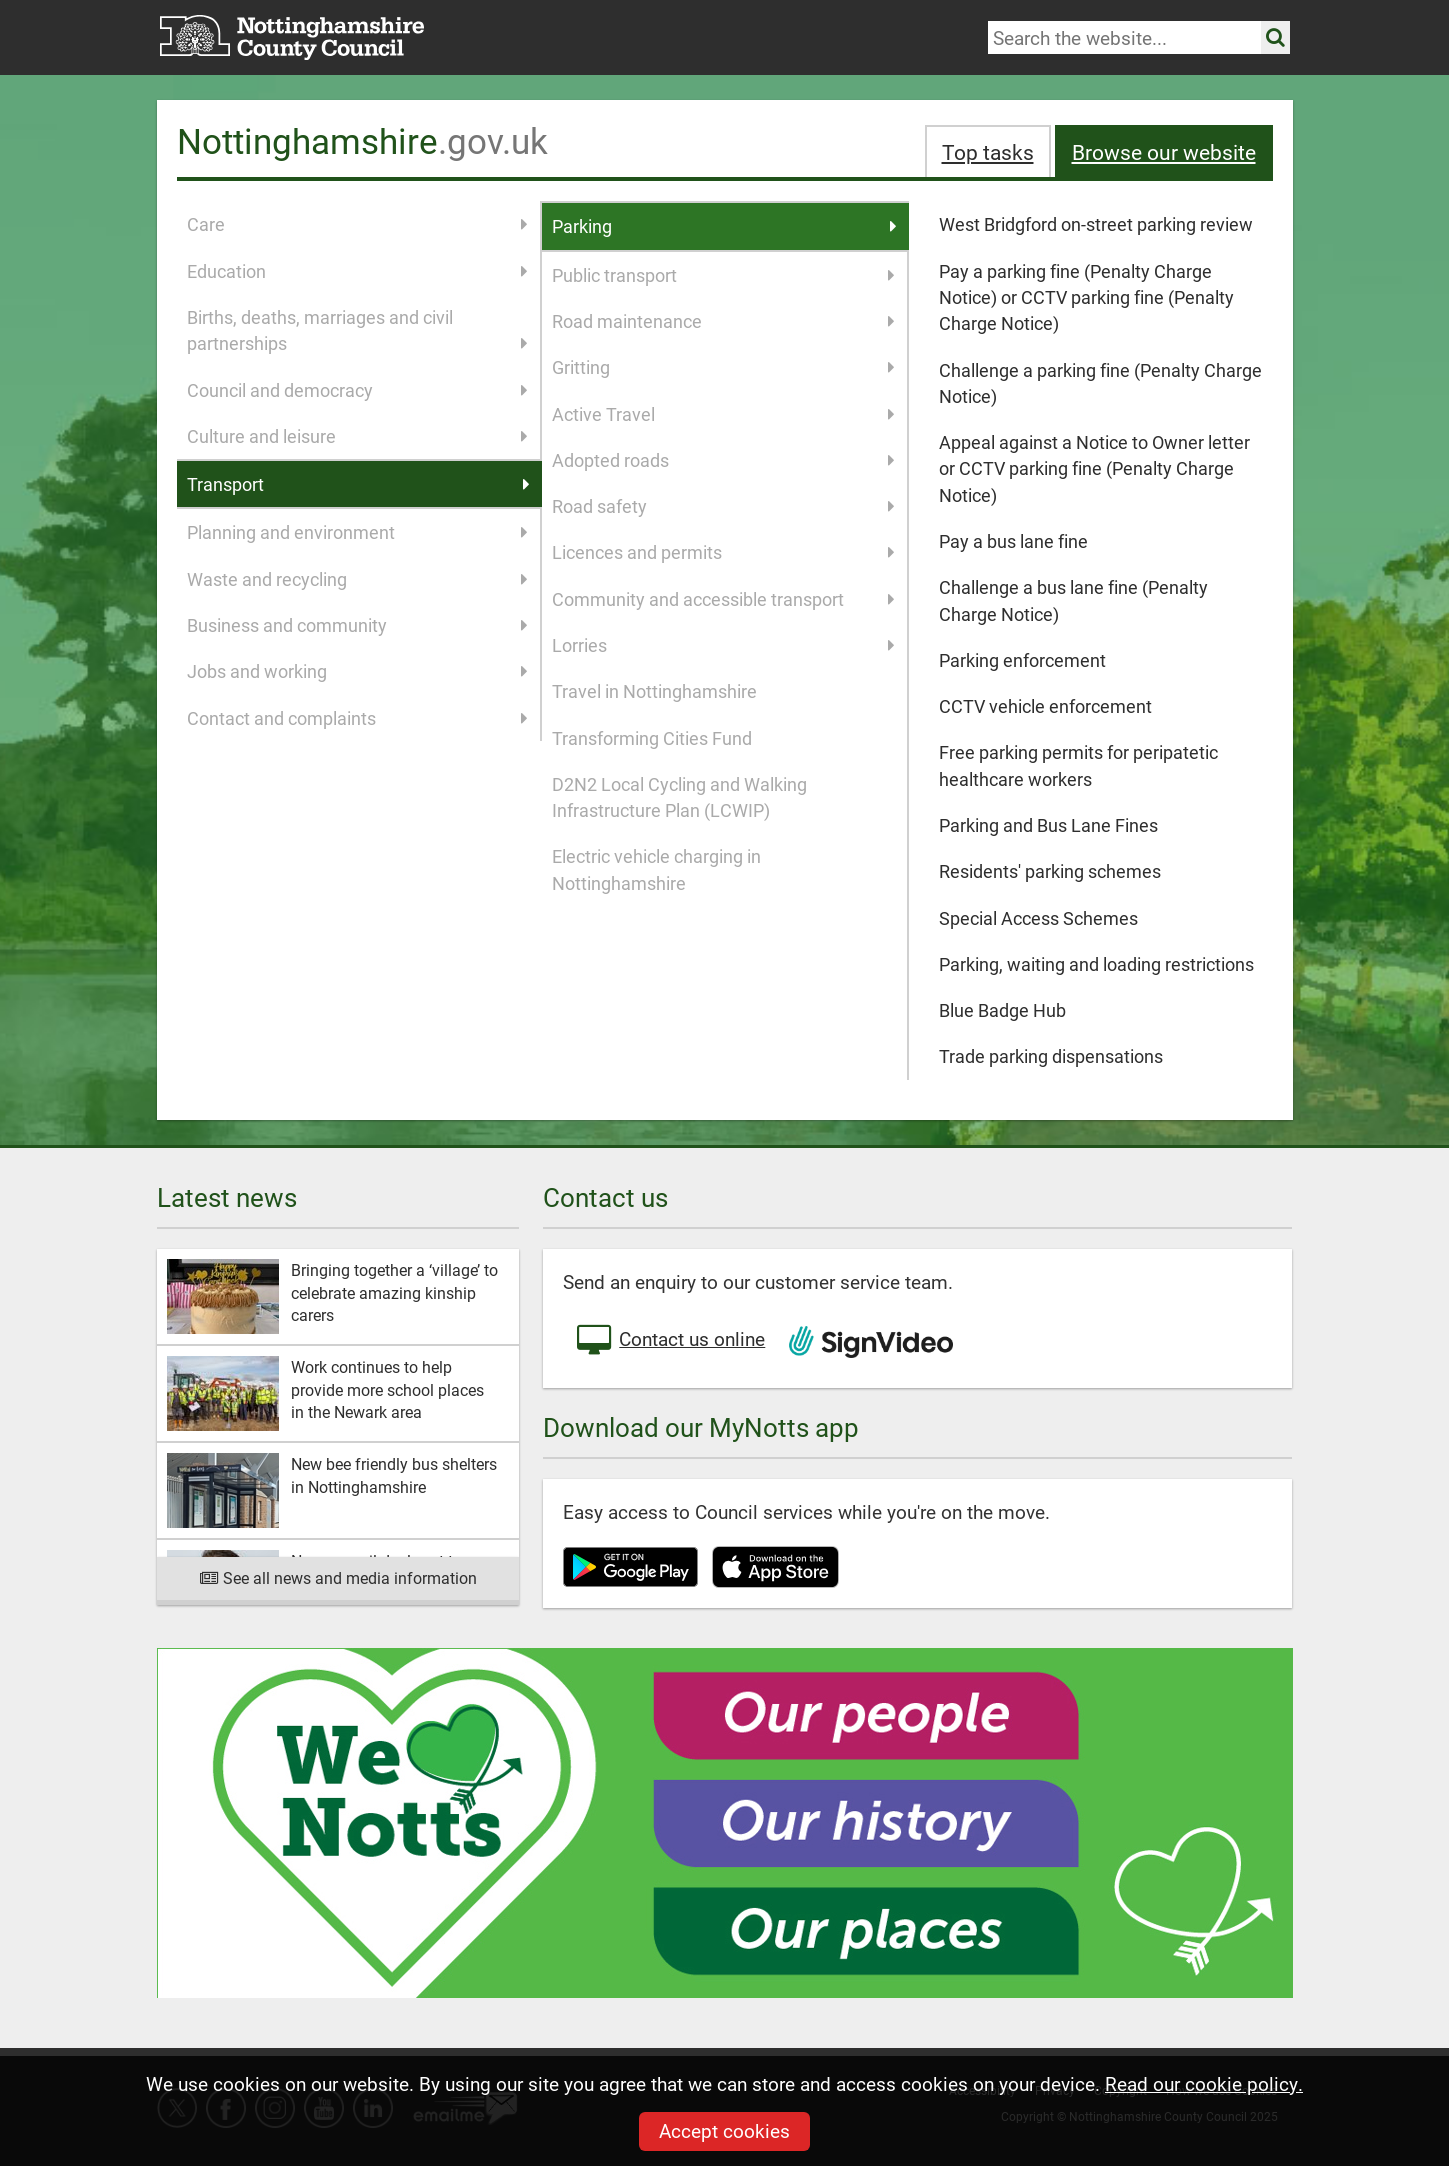  I want to click on Active Travel, so click(723, 414).